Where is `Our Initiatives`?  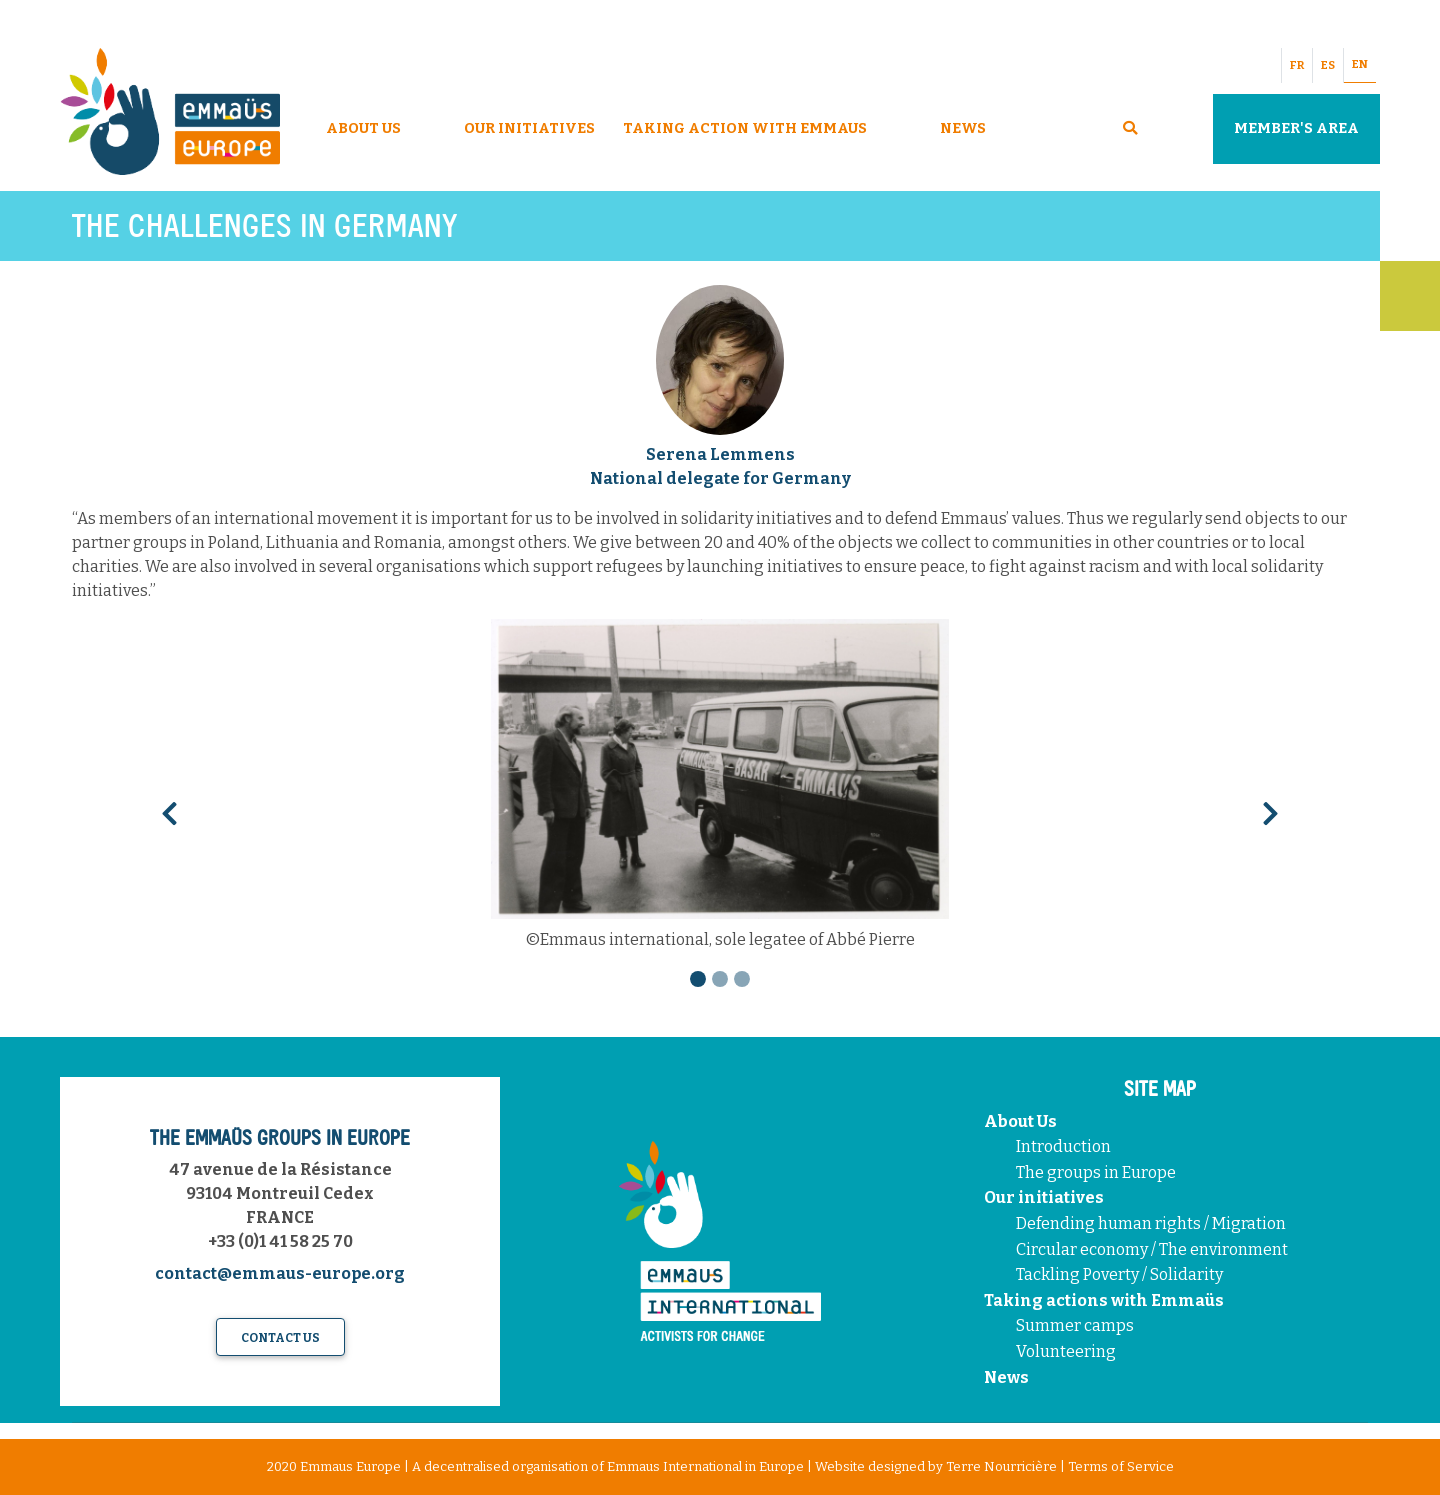
Our Initiatives is located at coordinates (529, 128).